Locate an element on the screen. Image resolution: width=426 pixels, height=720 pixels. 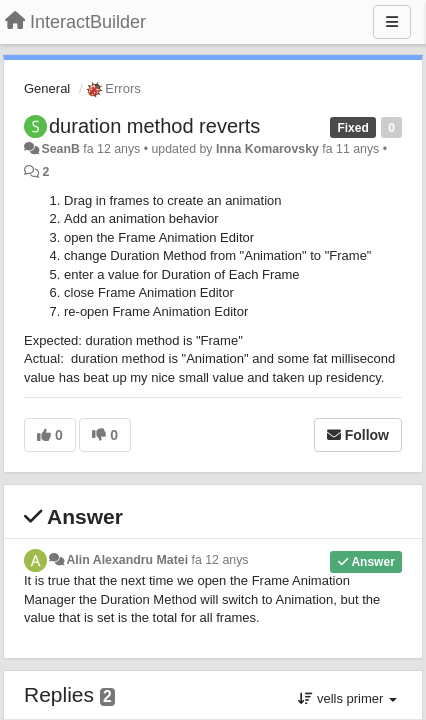
vells primer [button] is located at coordinates (347, 698).